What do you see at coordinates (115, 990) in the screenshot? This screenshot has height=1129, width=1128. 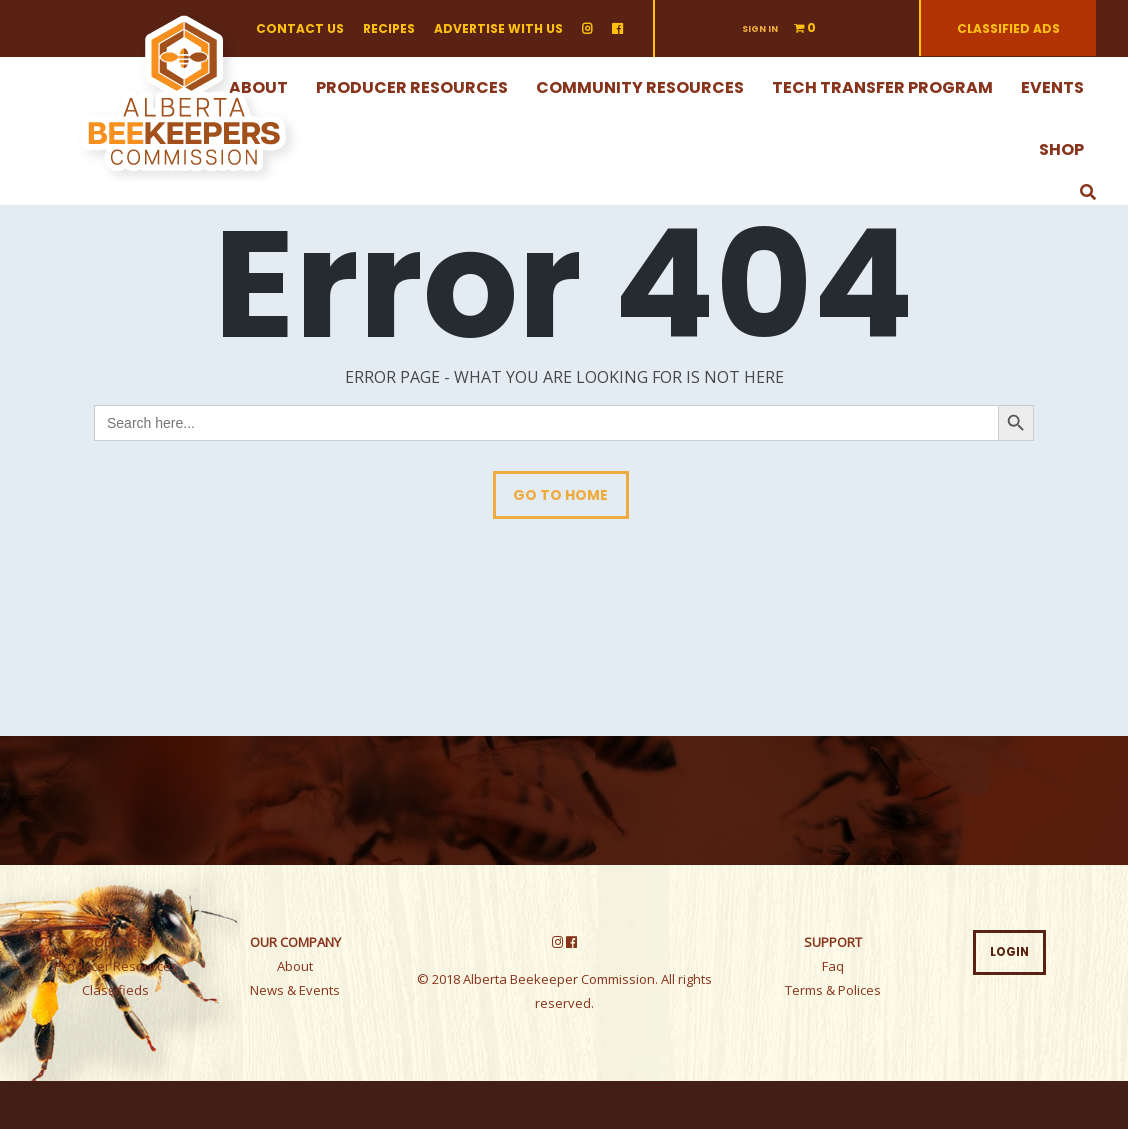 I see `Classifieds` at bounding box center [115, 990].